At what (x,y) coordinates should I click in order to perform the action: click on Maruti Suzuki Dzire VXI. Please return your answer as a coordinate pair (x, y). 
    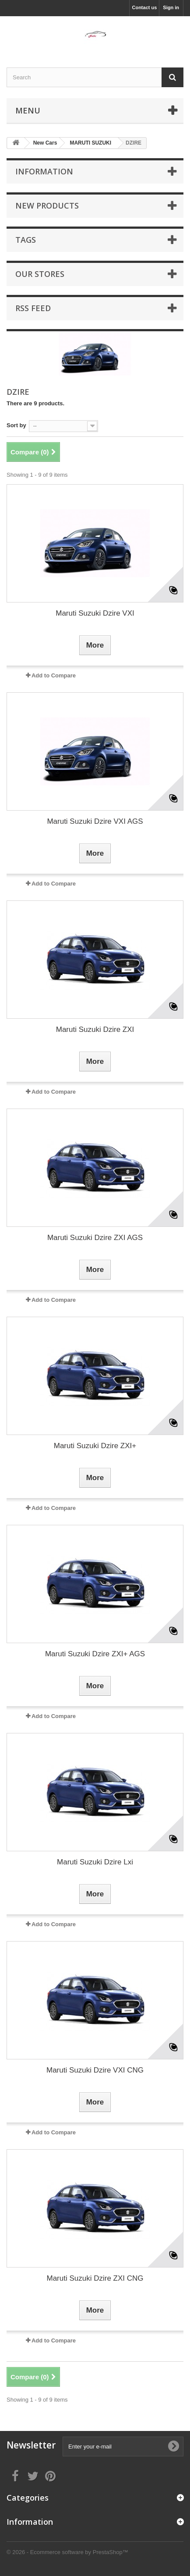
    Looking at the image, I should click on (95, 613).